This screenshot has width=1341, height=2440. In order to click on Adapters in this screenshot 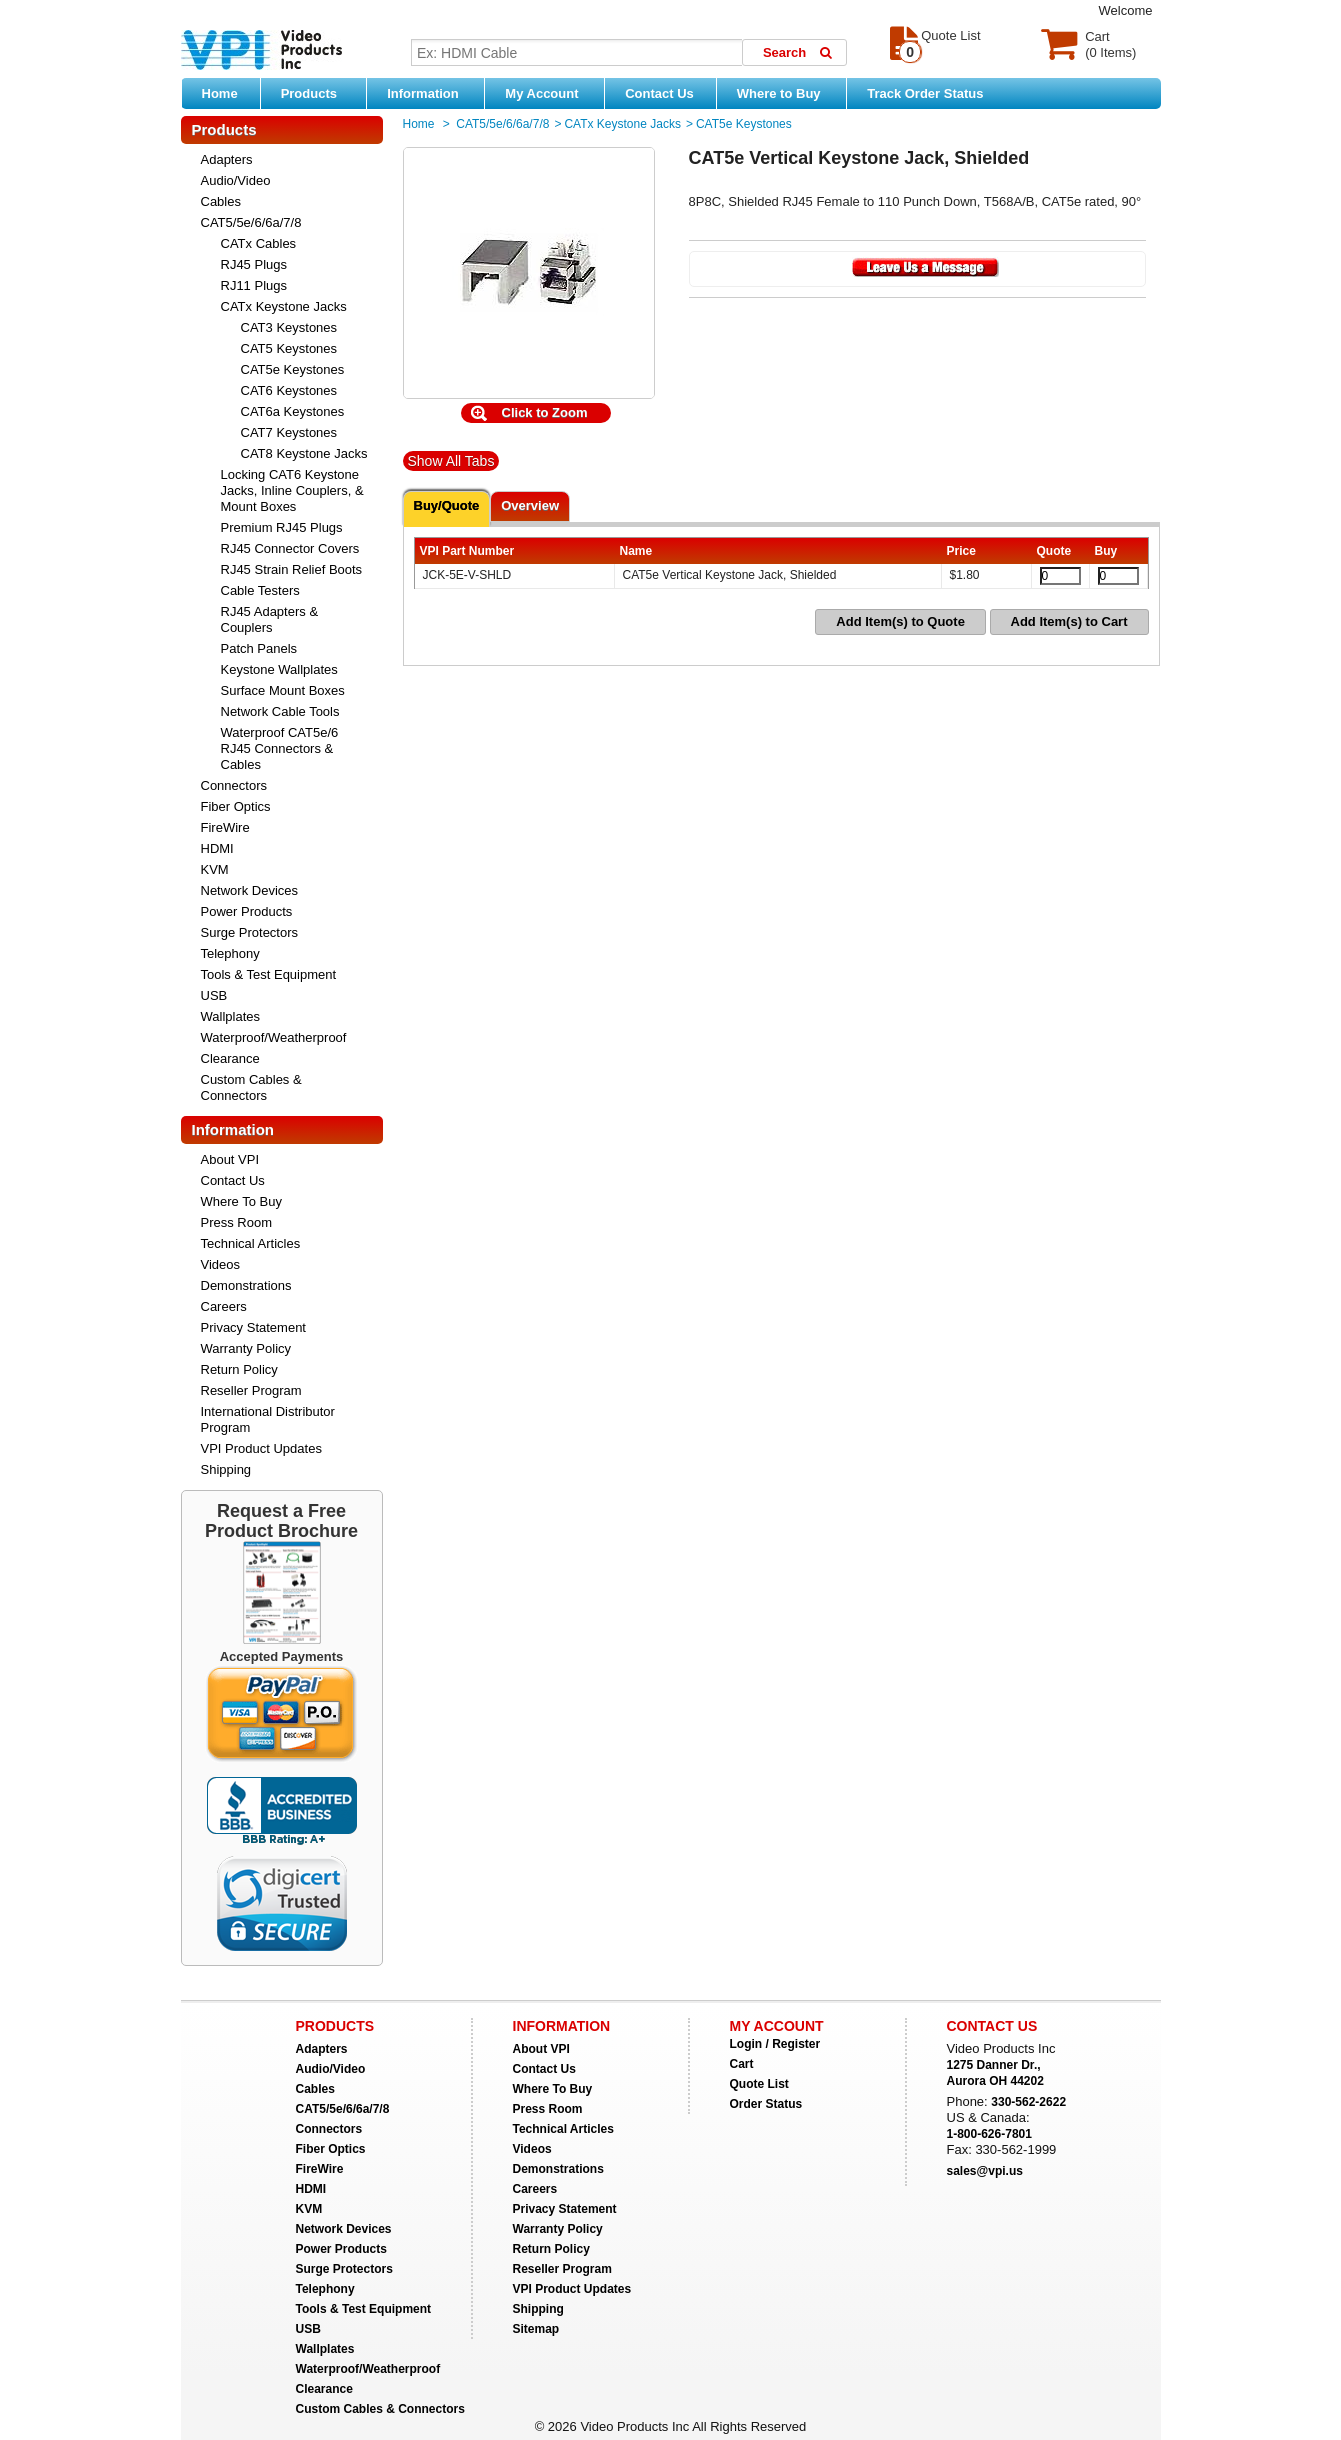, I will do `click(227, 159)`.